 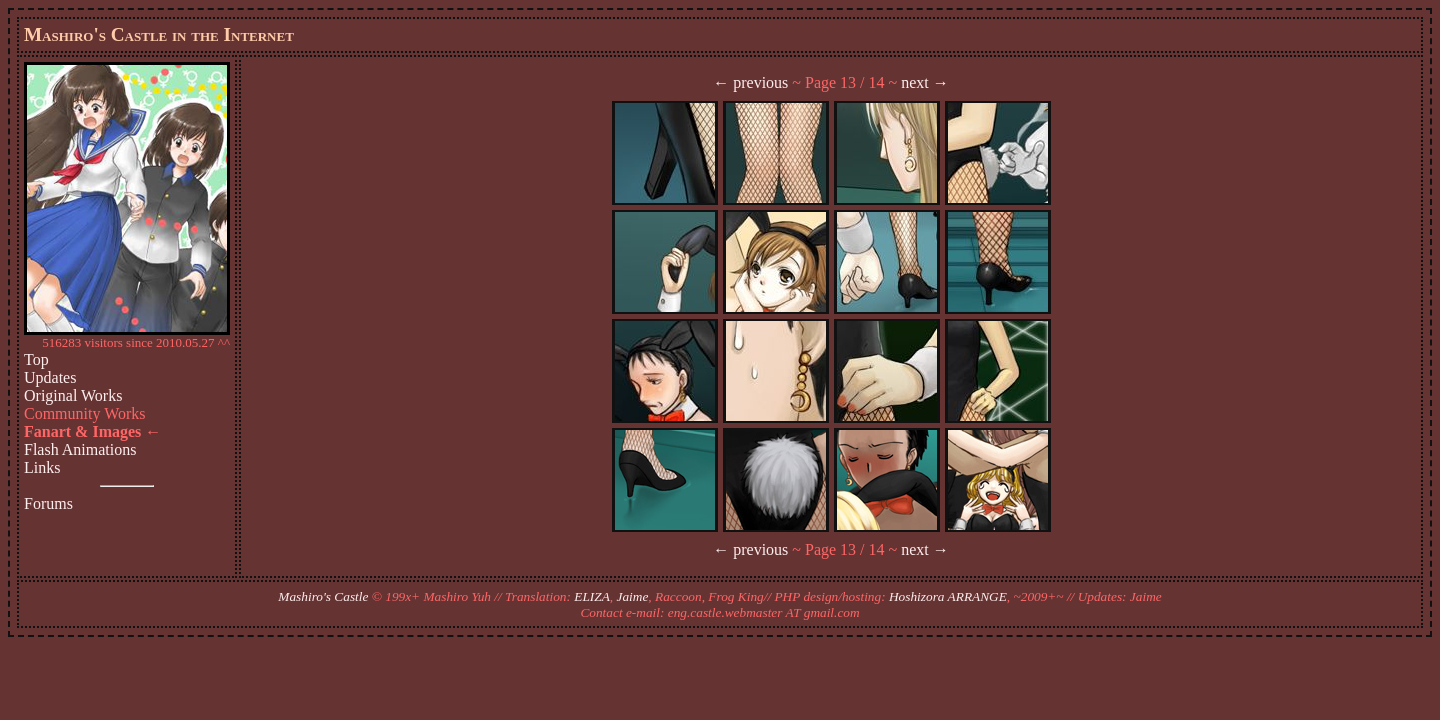 I want to click on ELIZA, so click(x=592, y=596).